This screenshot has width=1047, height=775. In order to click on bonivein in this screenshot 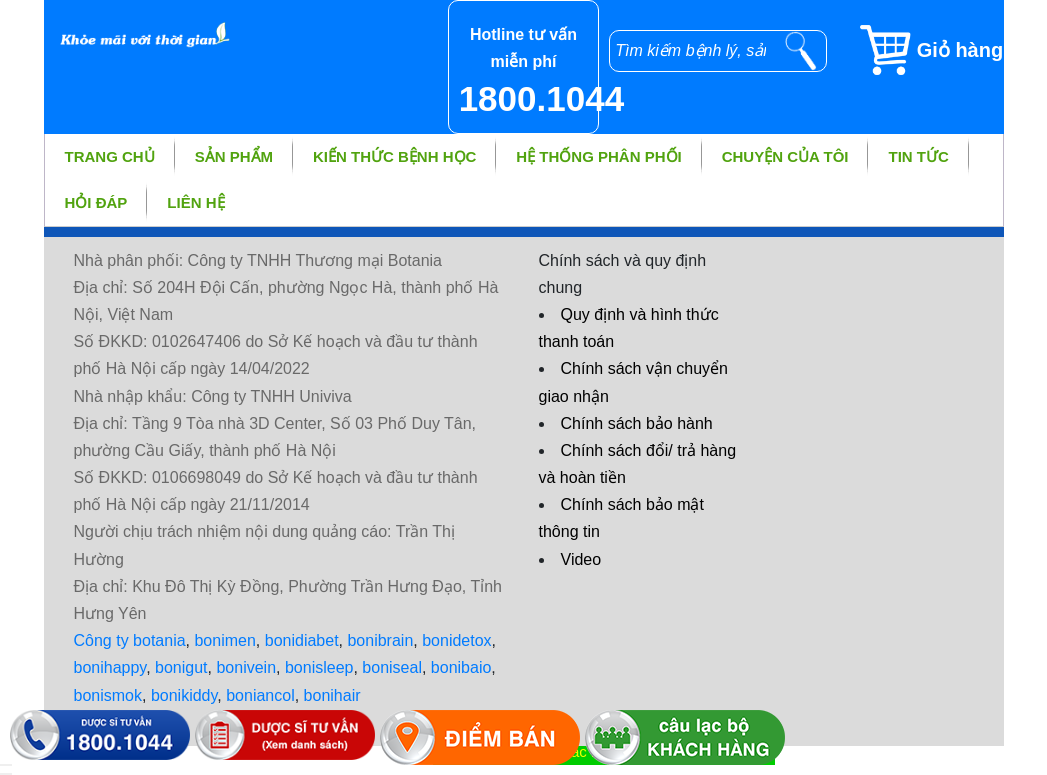, I will do `click(246, 667)`.